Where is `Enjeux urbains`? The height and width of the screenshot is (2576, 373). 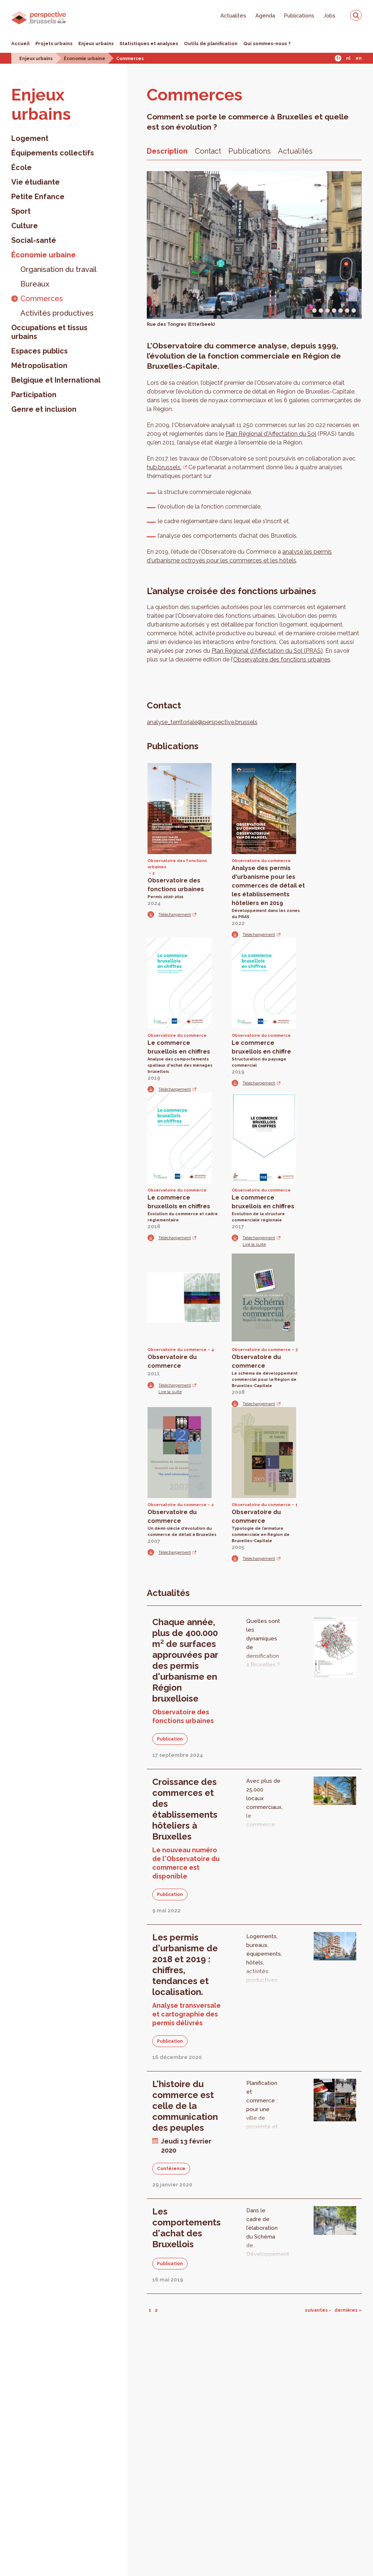 Enjeux urbains is located at coordinates (96, 43).